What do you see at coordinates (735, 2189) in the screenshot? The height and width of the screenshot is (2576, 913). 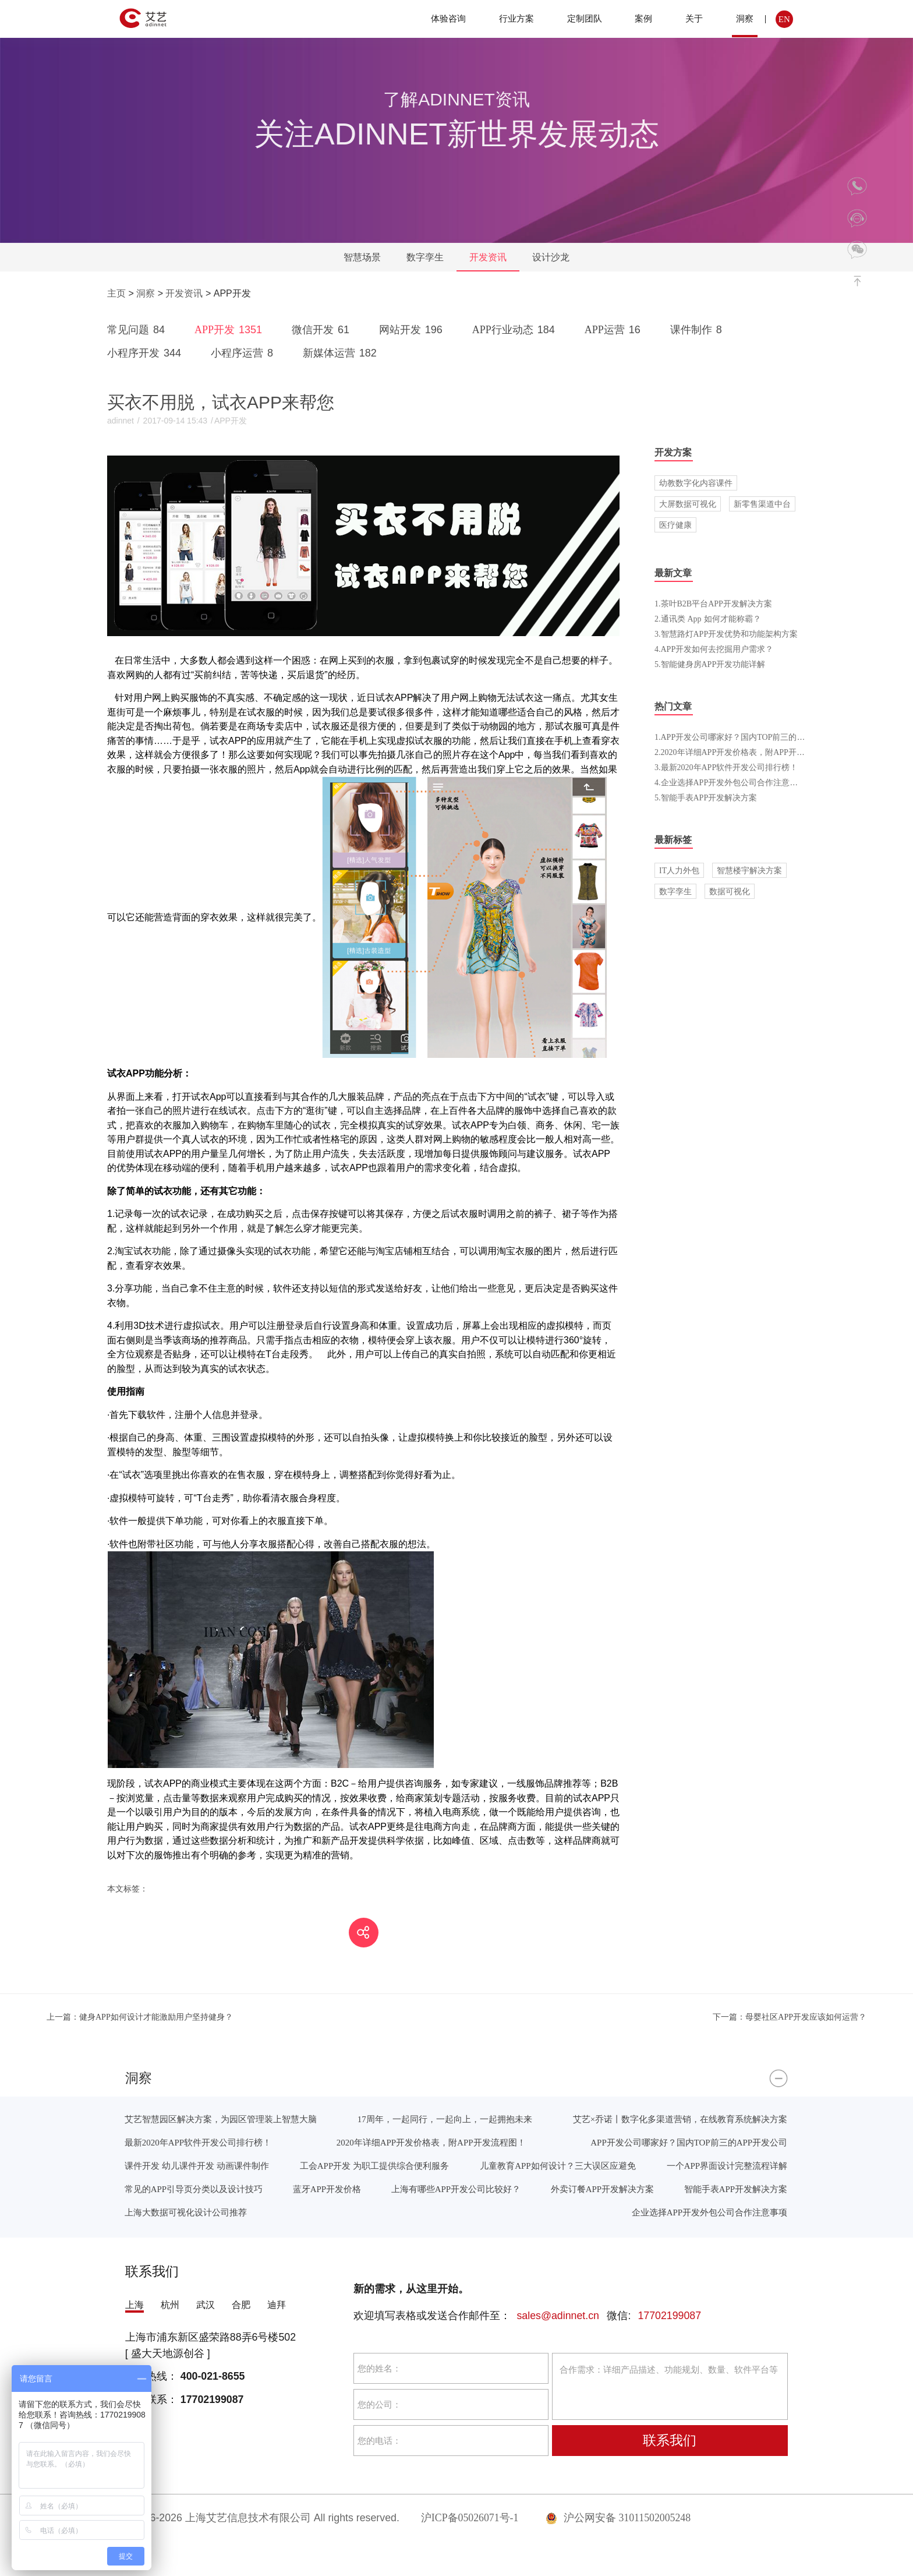 I see `智能手表APP开发解决方案` at bounding box center [735, 2189].